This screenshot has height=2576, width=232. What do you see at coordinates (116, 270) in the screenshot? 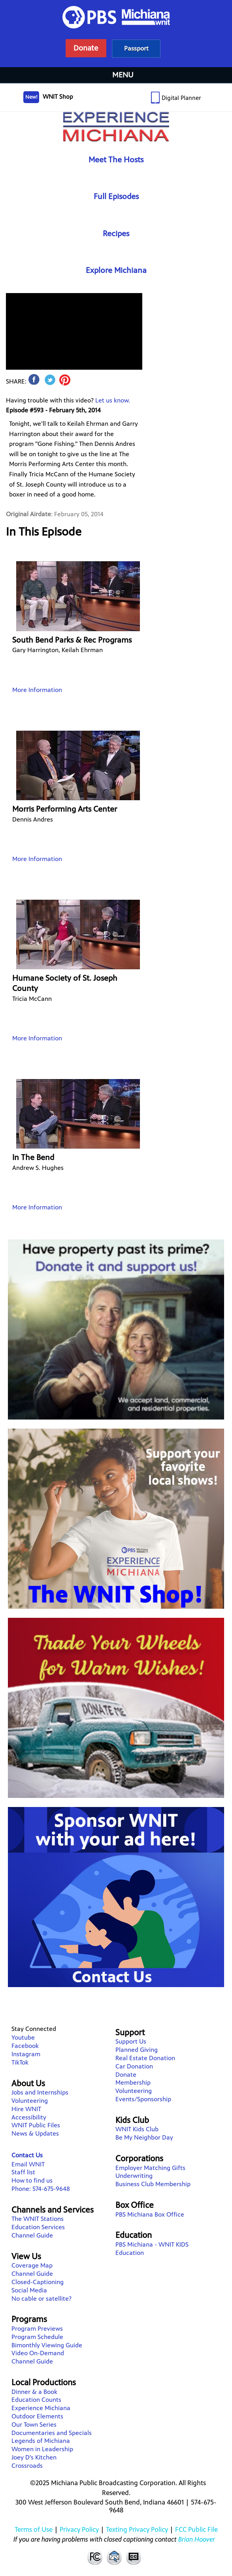
I see `Explore Michiana` at bounding box center [116, 270].